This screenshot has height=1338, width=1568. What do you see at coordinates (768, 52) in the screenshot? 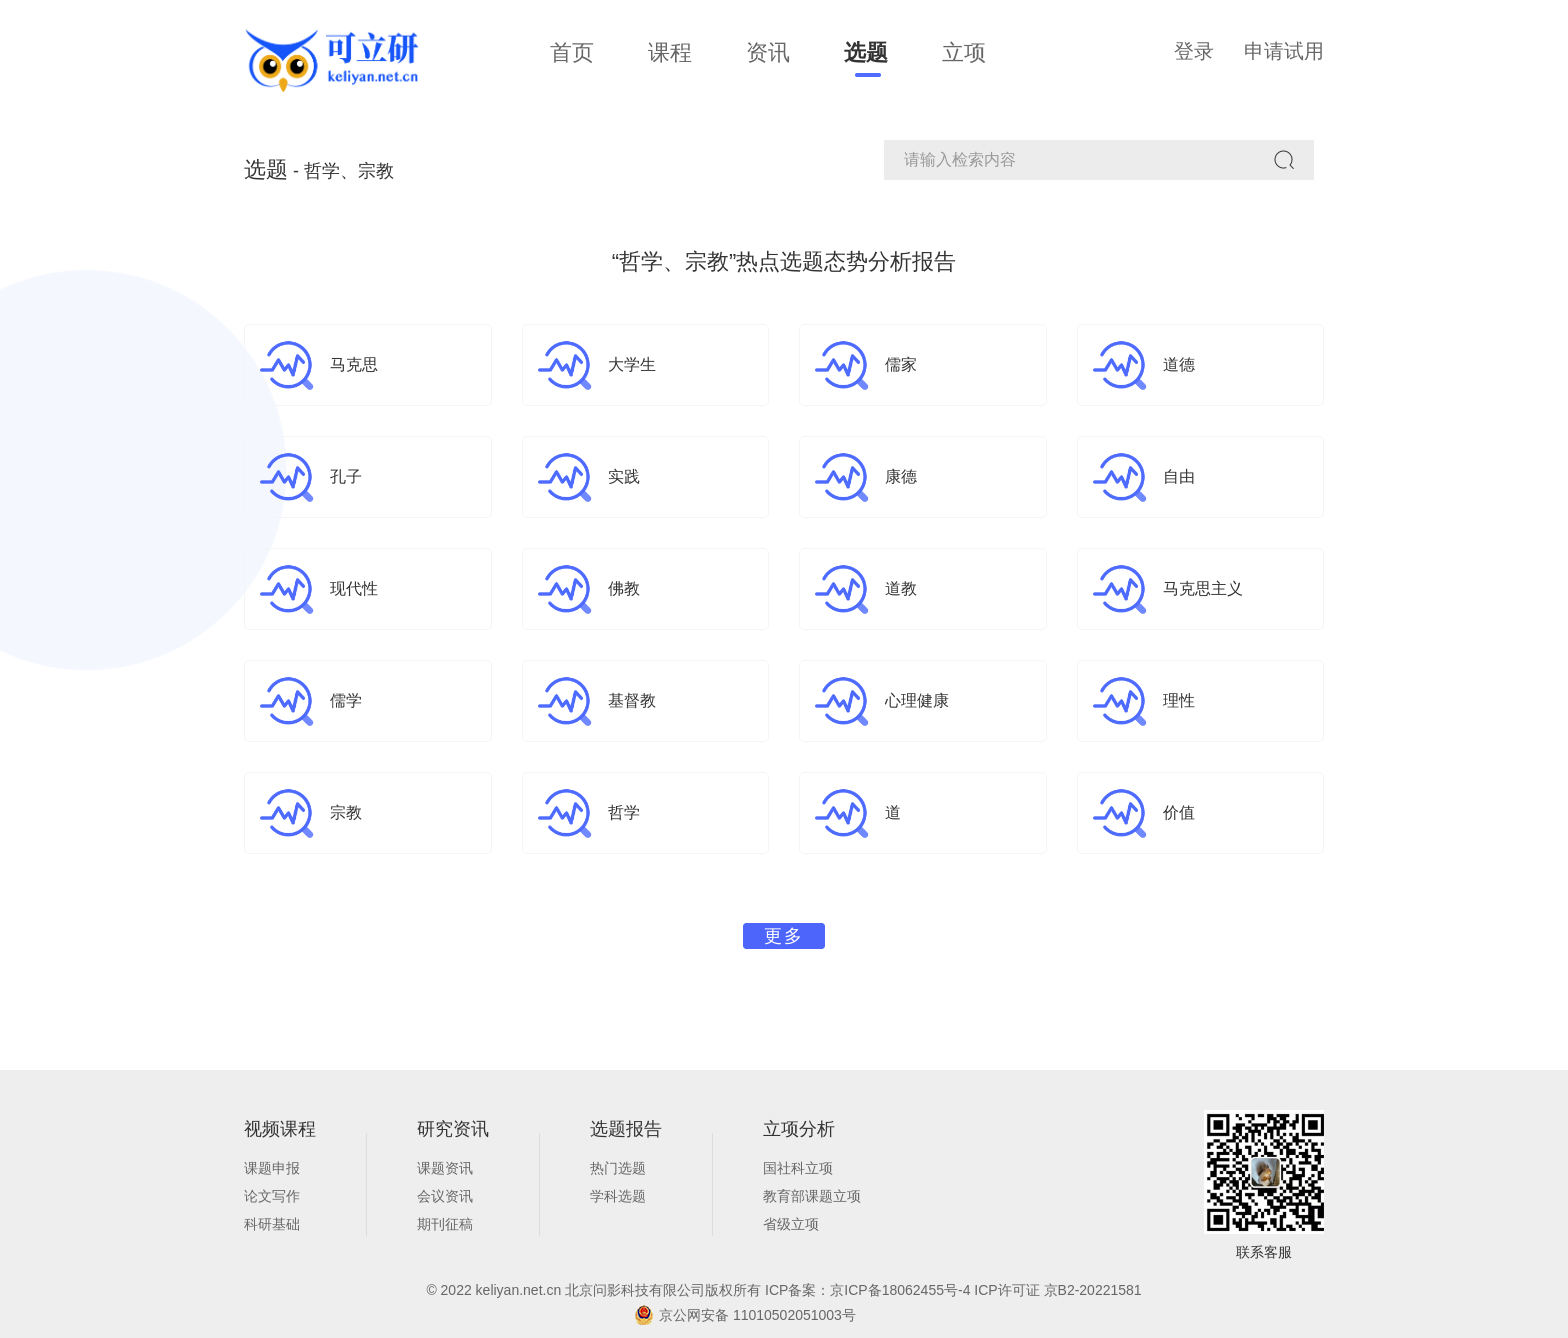
I see `资讯` at bounding box center [768, 52].